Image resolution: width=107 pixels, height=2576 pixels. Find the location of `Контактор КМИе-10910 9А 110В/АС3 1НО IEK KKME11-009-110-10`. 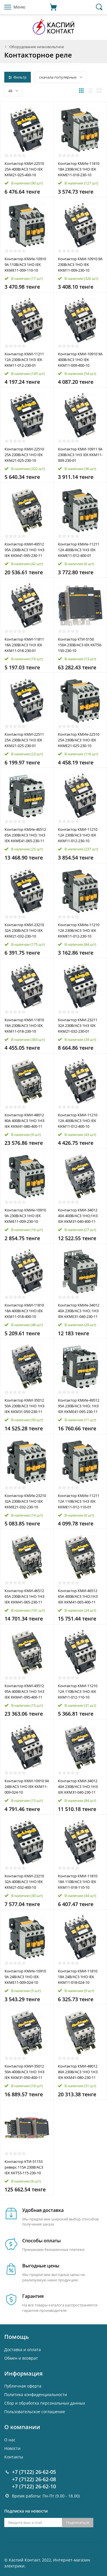

Контактор КМИе-10910 9А 110В/АС3 1НО IEK KKME11-009-110-10 is located at coordinates (25, 264).